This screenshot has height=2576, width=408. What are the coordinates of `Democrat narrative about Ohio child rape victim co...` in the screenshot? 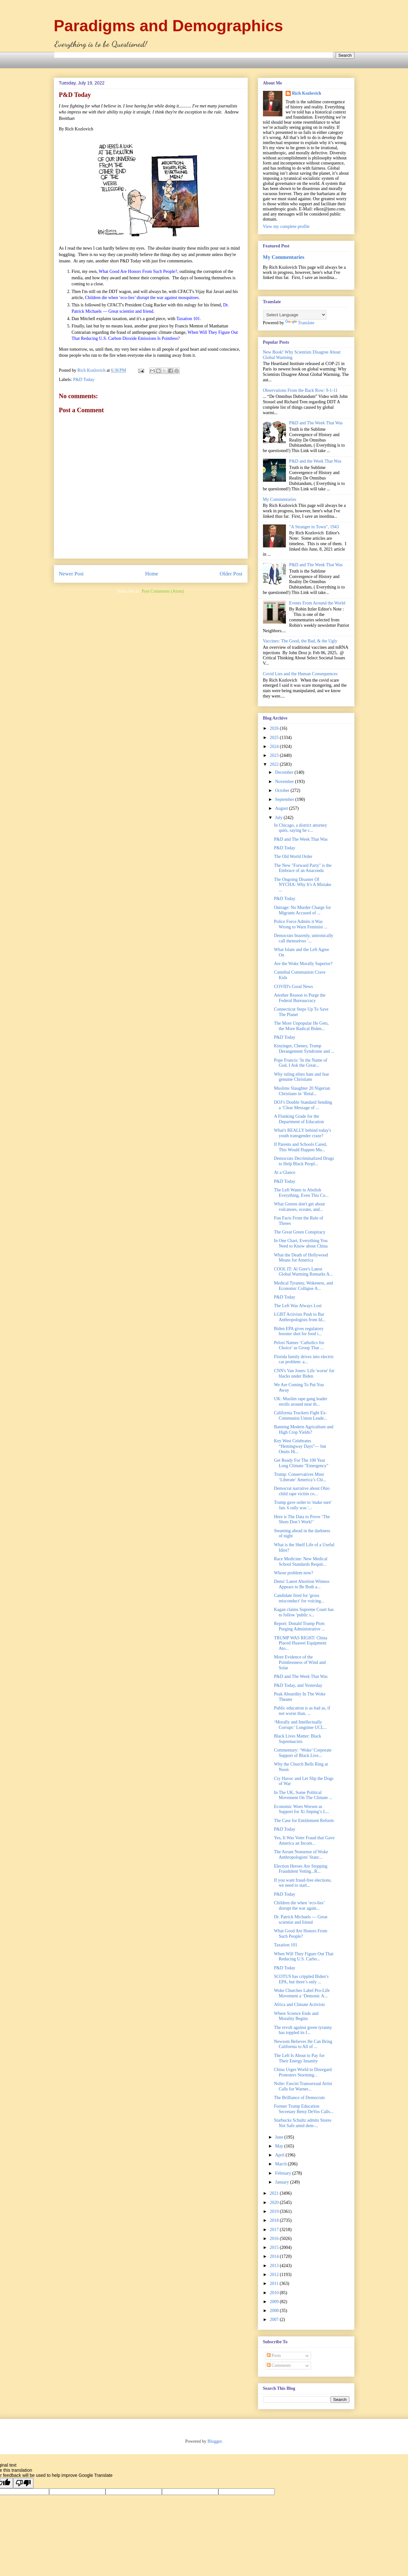 It's located at (302, 1491).